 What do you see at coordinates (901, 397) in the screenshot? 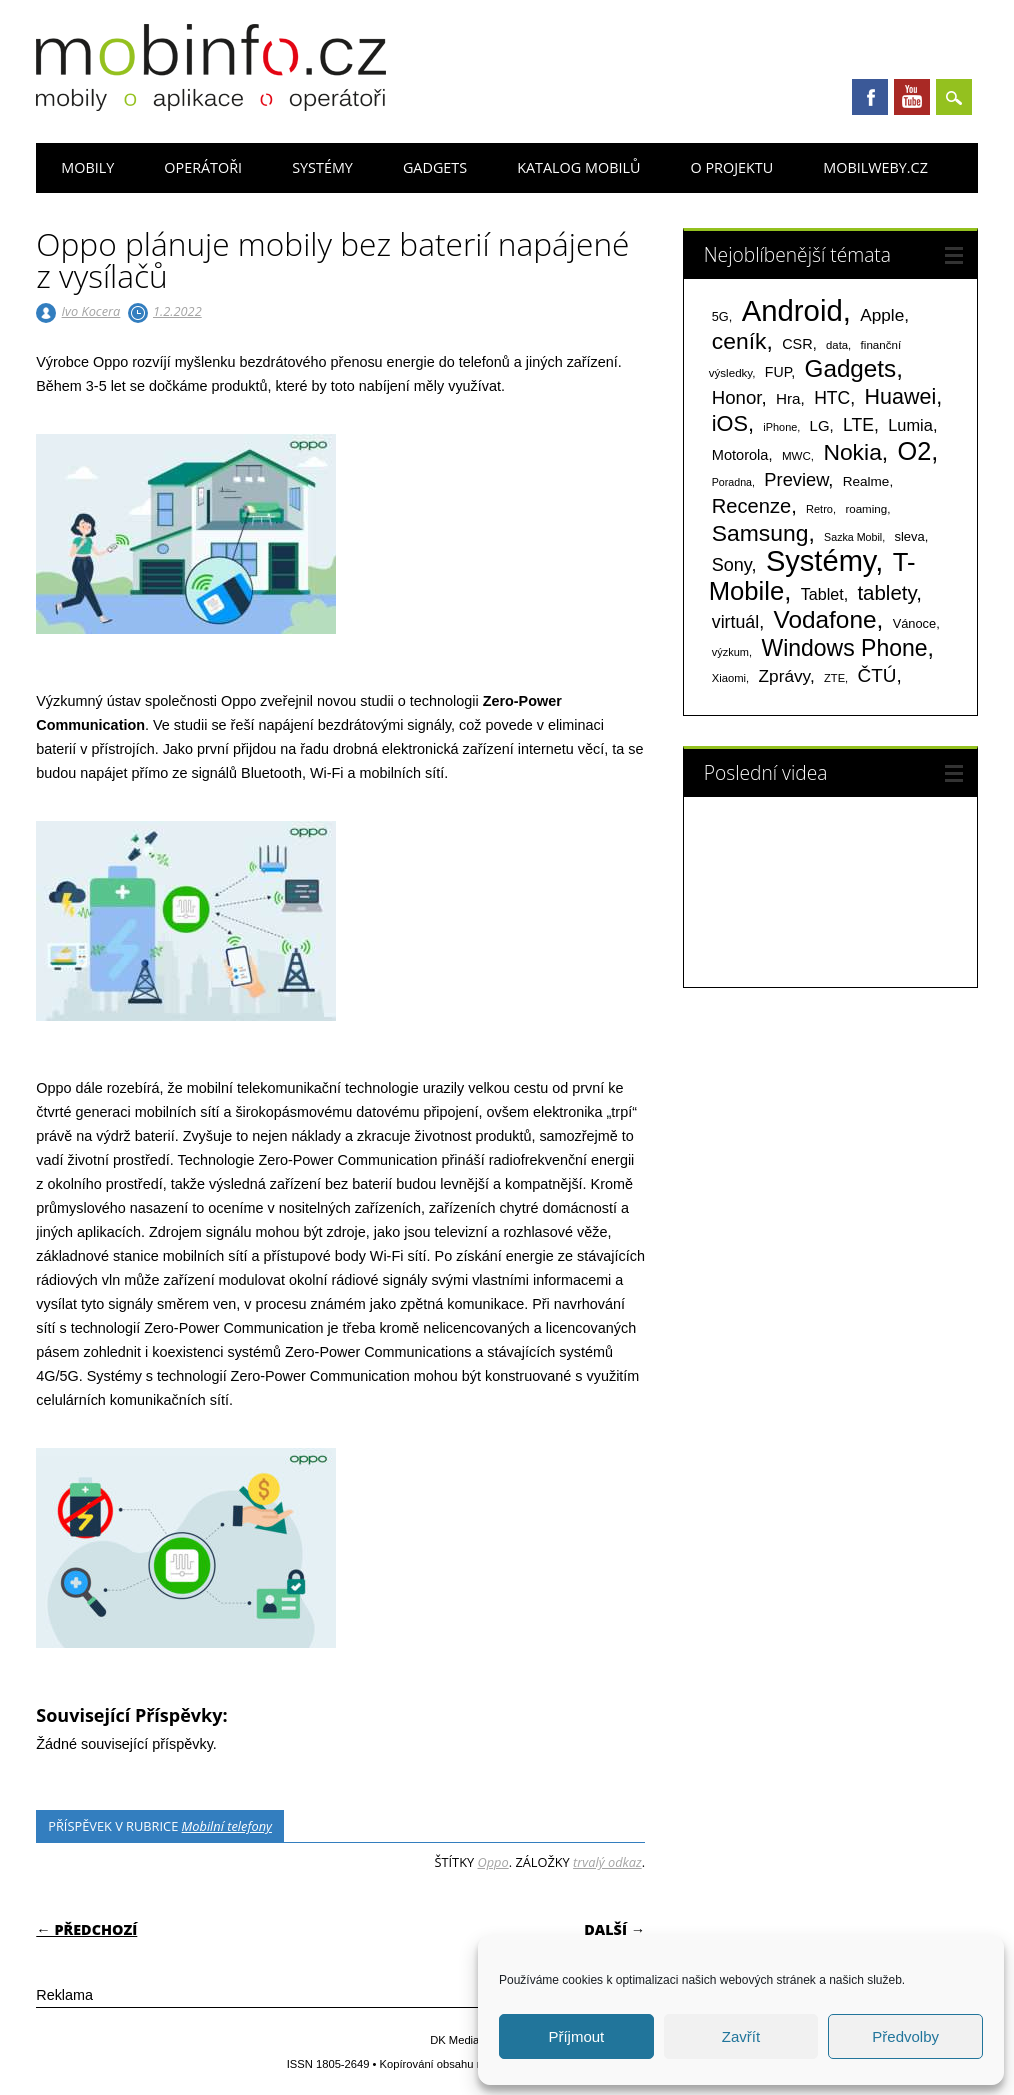
I see `Huawei [Huawei (467 položek)]` at bounding box center [901, 397].